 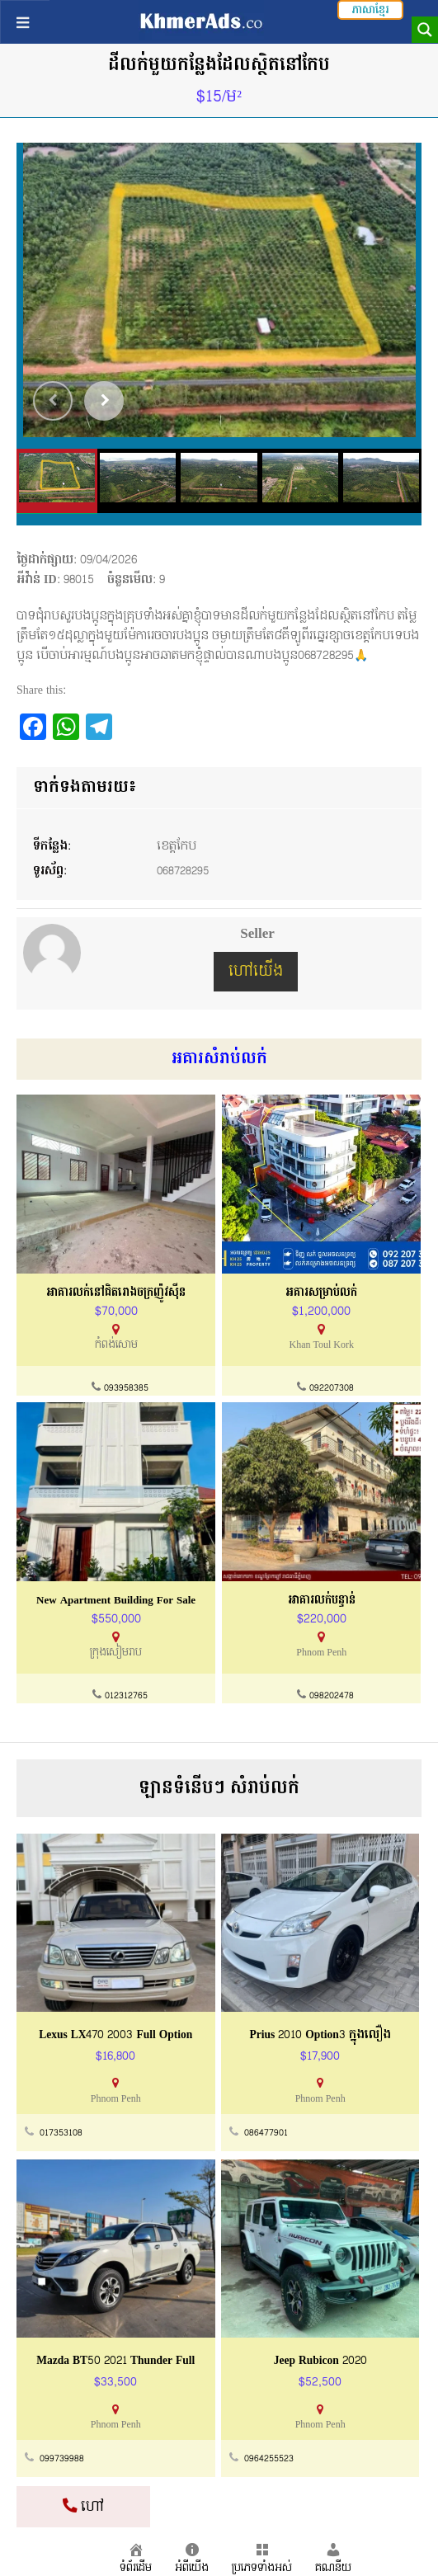 What do you see at coordinates (269, 2457) in the screenshot?
I see `0964255523` at bounding box center [269, 2457].